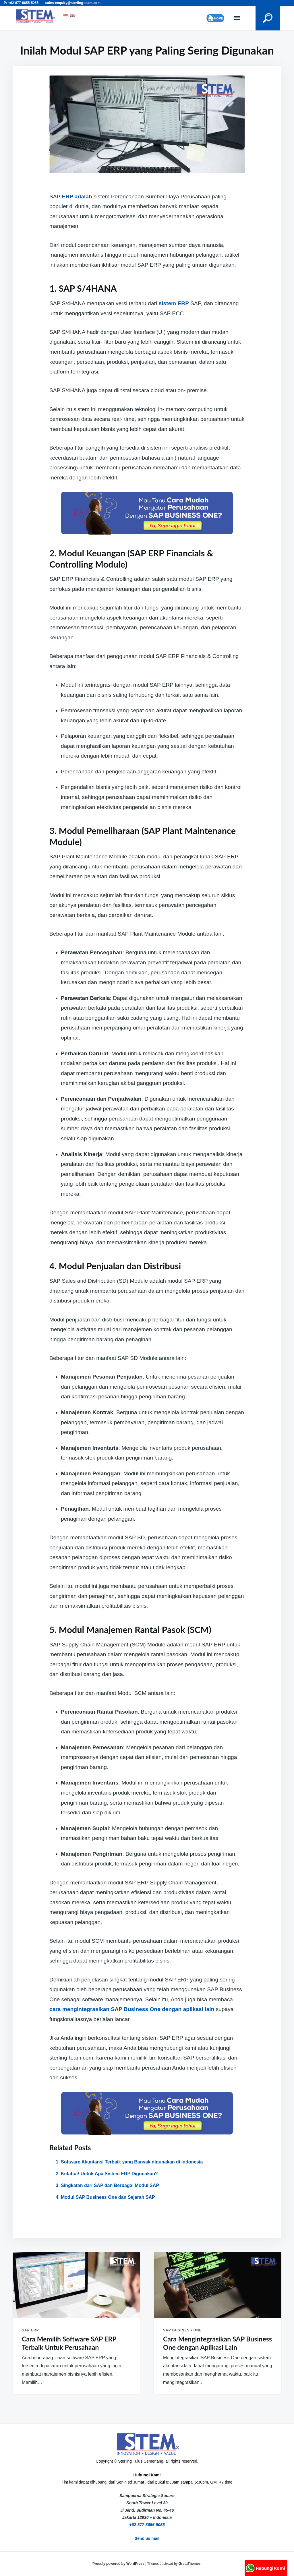 Image resolution: width=294 pixels, height=2576 pixels. Describe the element at coordinates (108, 2197) in the screenshot. I see `Modul SAP Business One dan Sejarah SAP` at that location.